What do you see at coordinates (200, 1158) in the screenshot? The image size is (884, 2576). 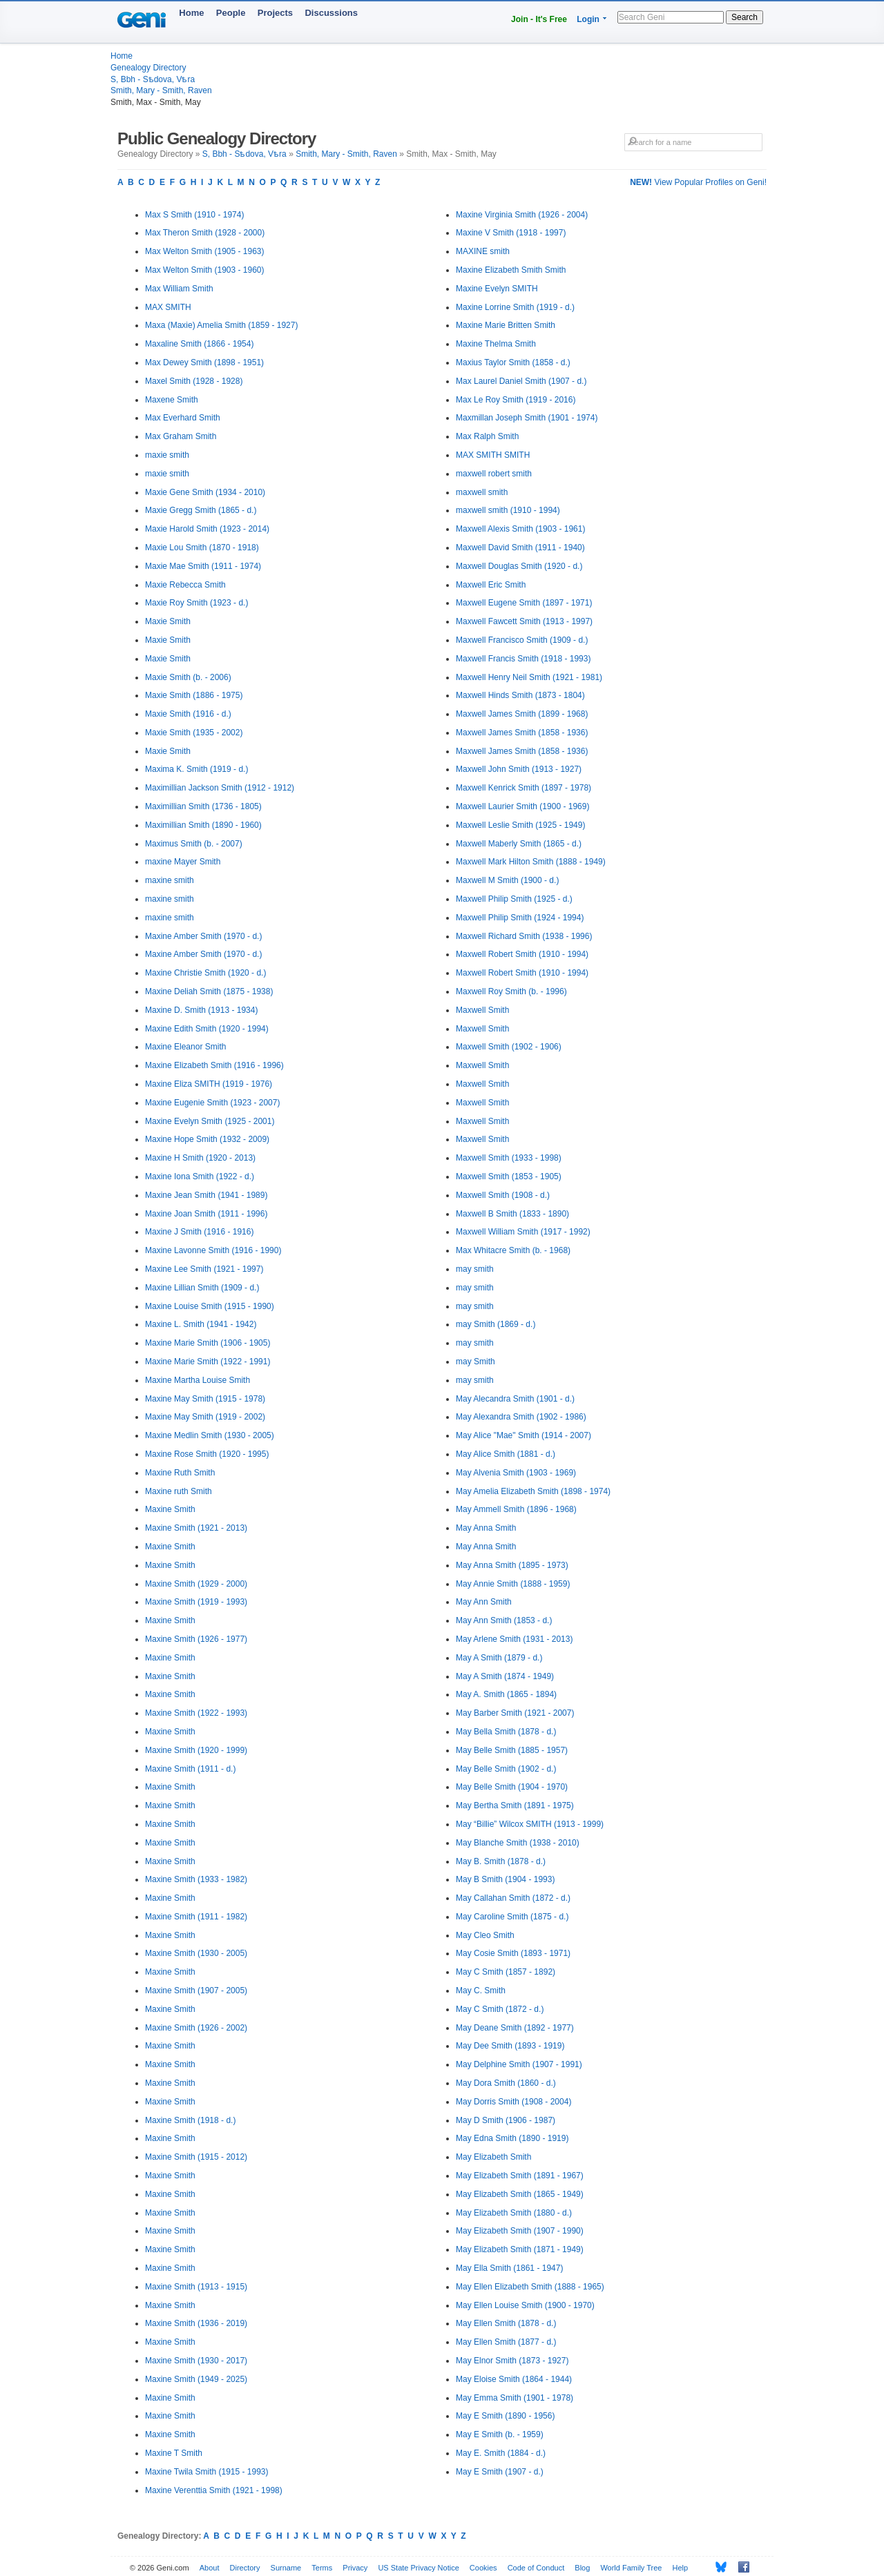 I see `Maxine H Smith (1920 - 2013)` at bounding box center [200, 1158].